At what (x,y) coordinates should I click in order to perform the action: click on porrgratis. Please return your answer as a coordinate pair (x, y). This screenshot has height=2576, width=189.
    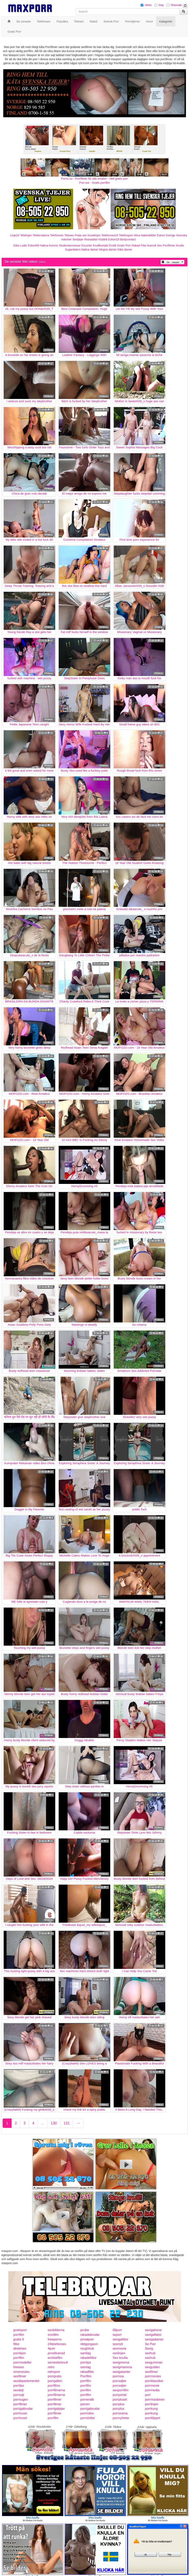
    Looking at the image, I should click on (55, 2376).